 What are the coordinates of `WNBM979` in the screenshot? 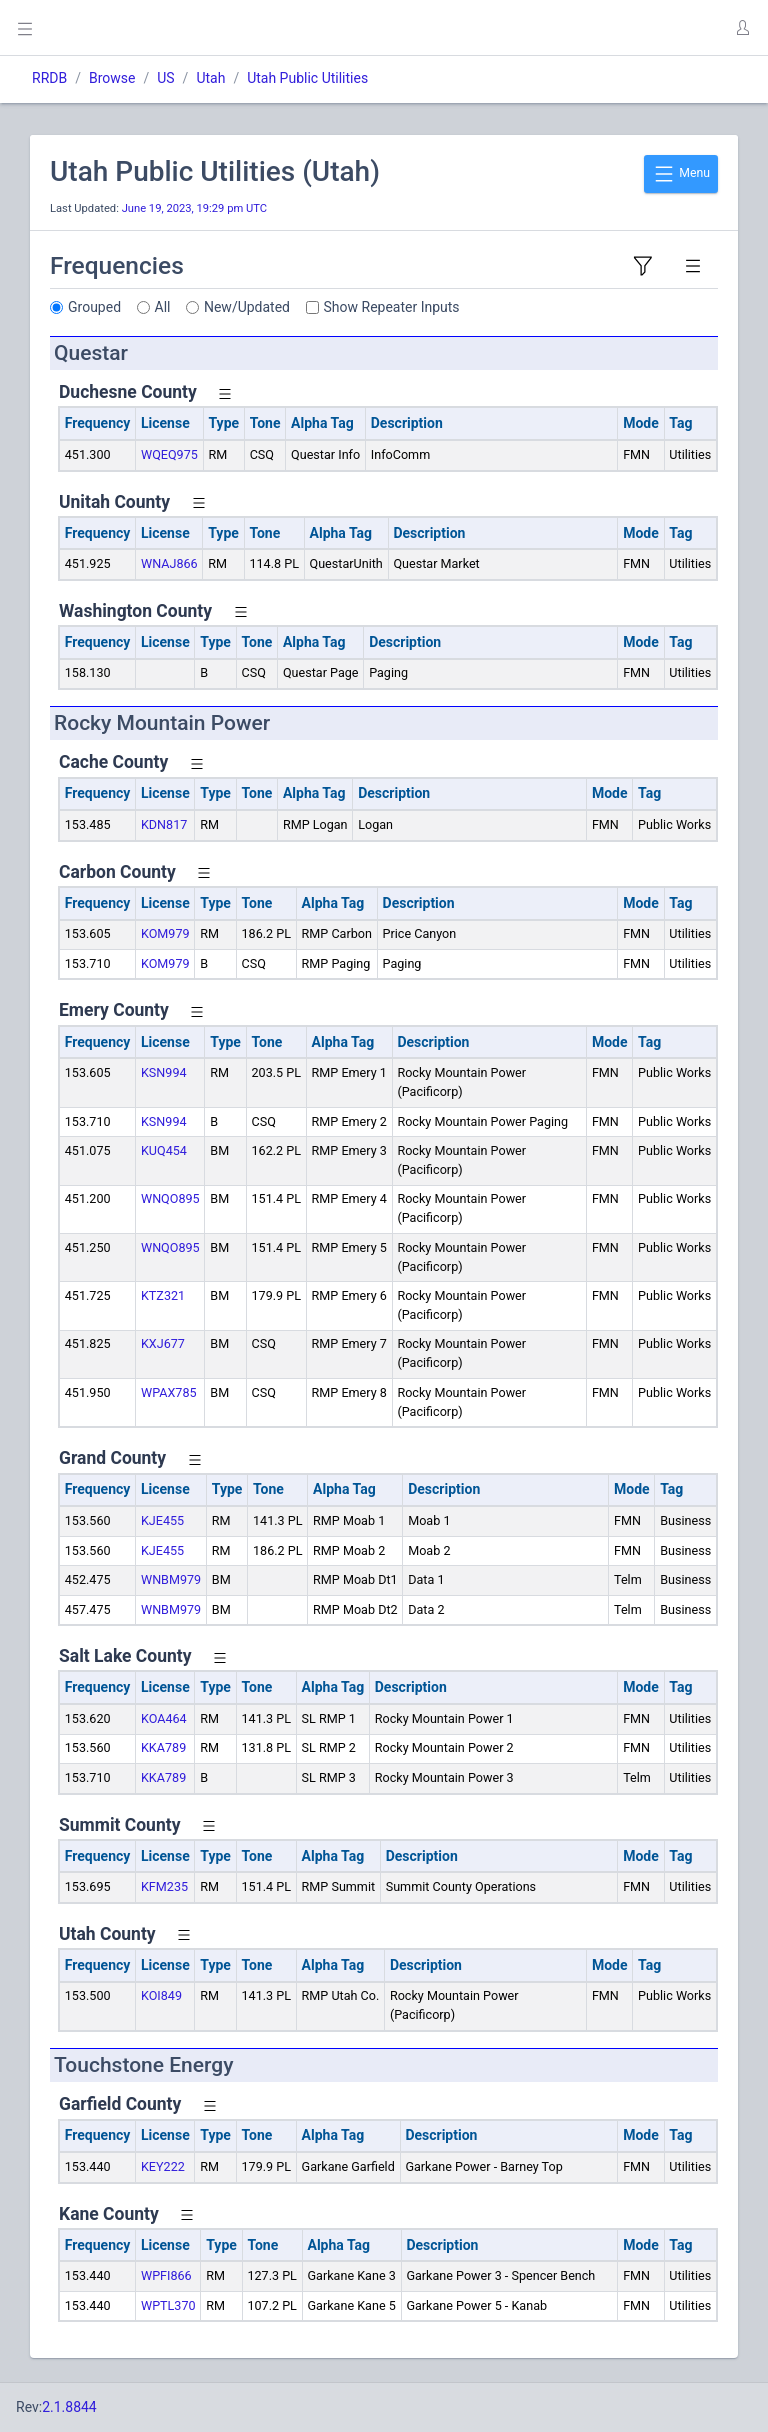 It's located at (171, 1579).